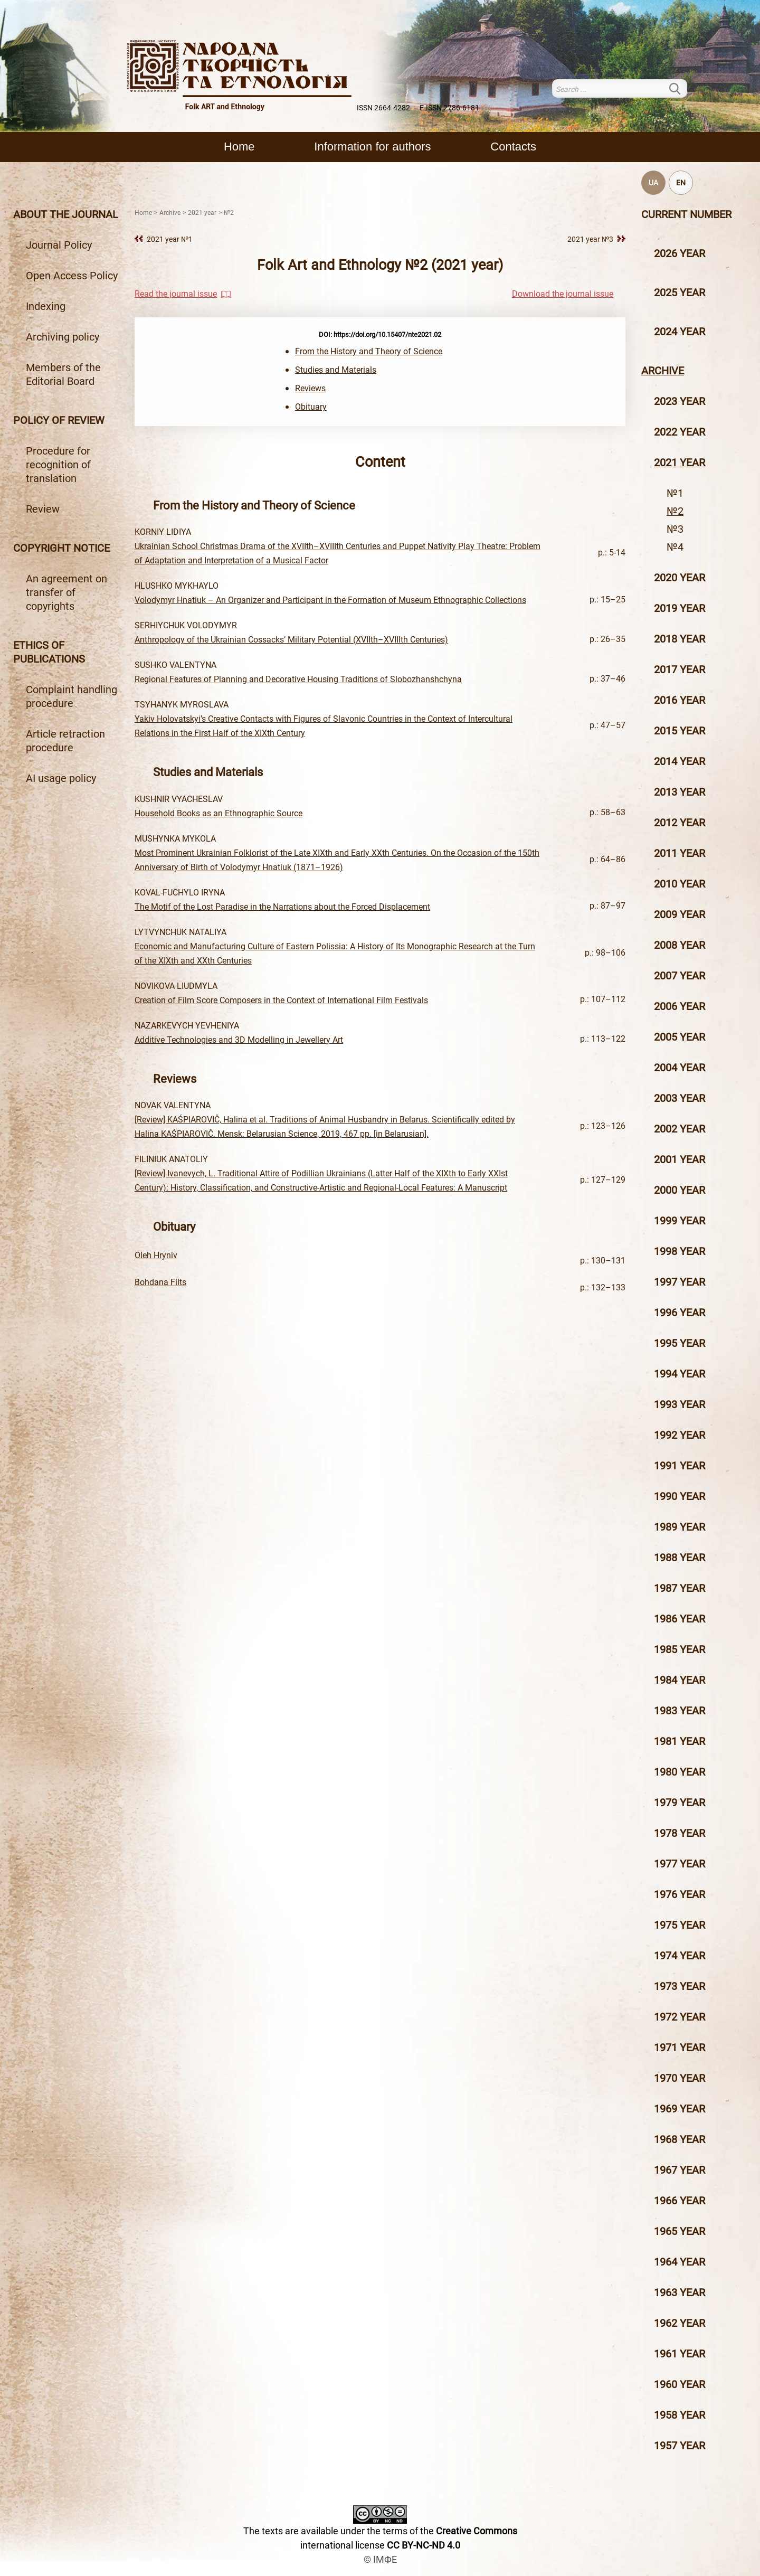 The image size is (760, 2576). Describe the element at coordinates (368, 351) in the screenshot. I see `From the History and Theory of Science` at that location.